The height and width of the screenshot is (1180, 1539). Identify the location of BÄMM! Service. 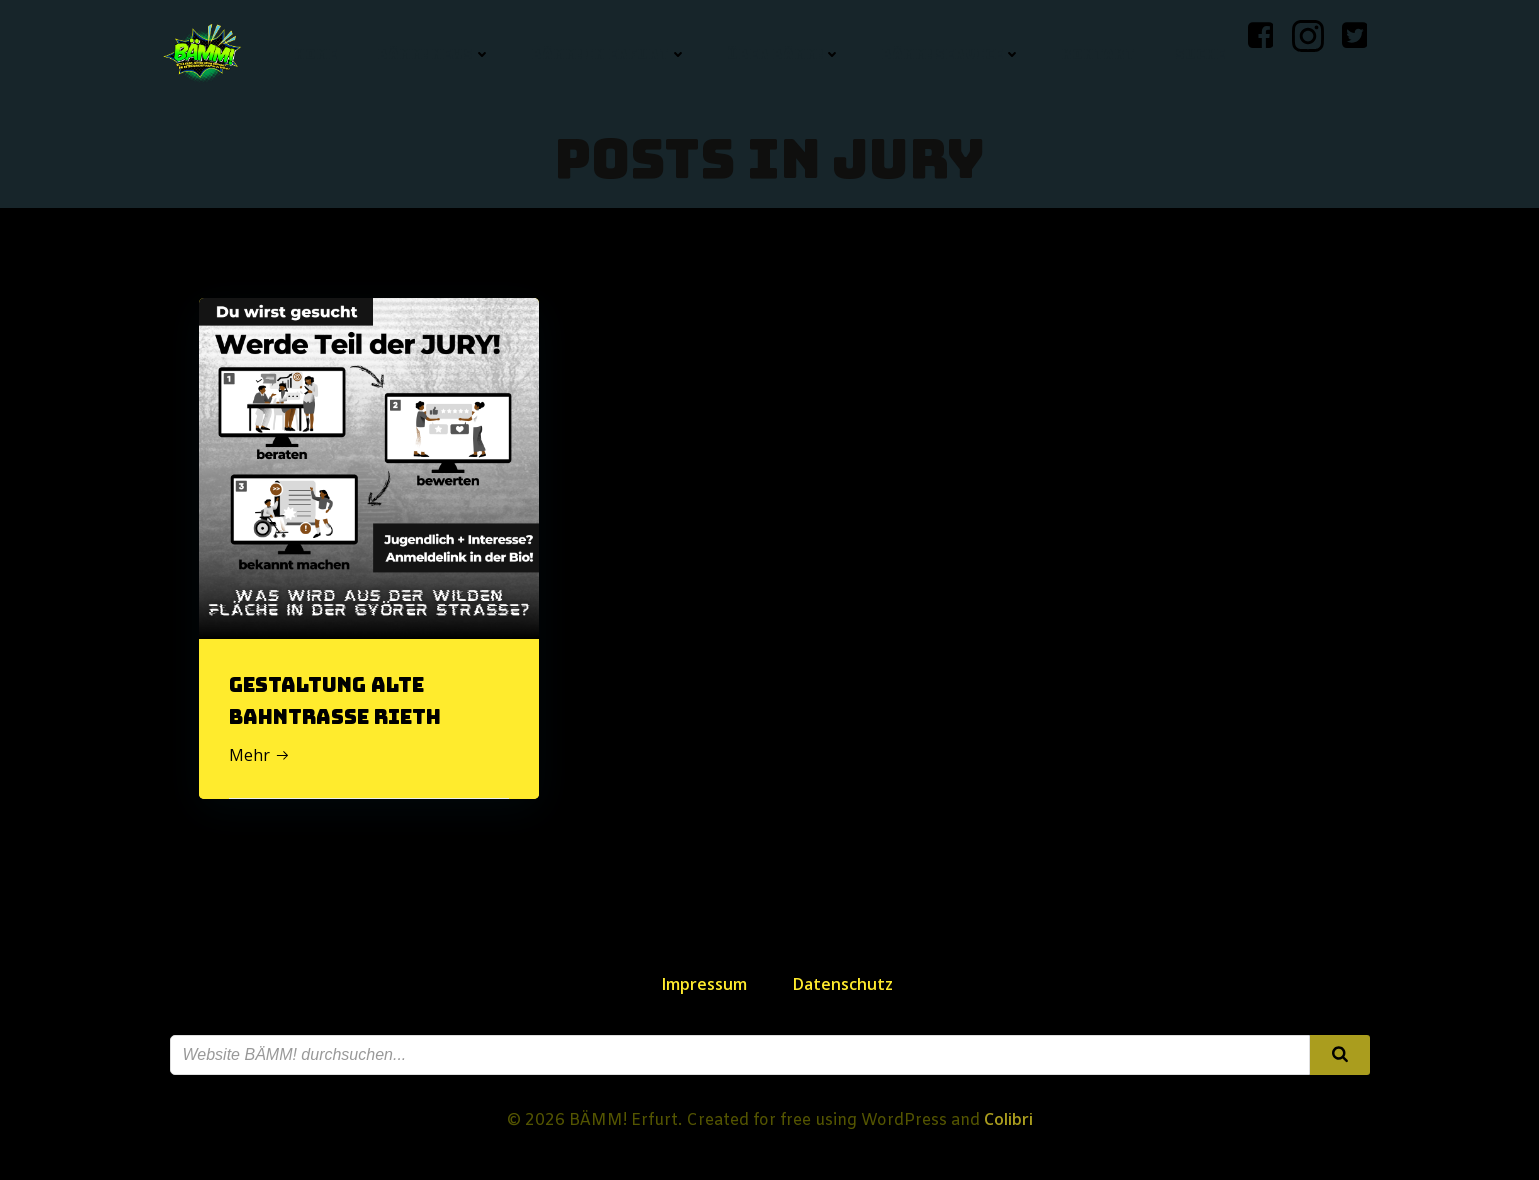
(951, 54).